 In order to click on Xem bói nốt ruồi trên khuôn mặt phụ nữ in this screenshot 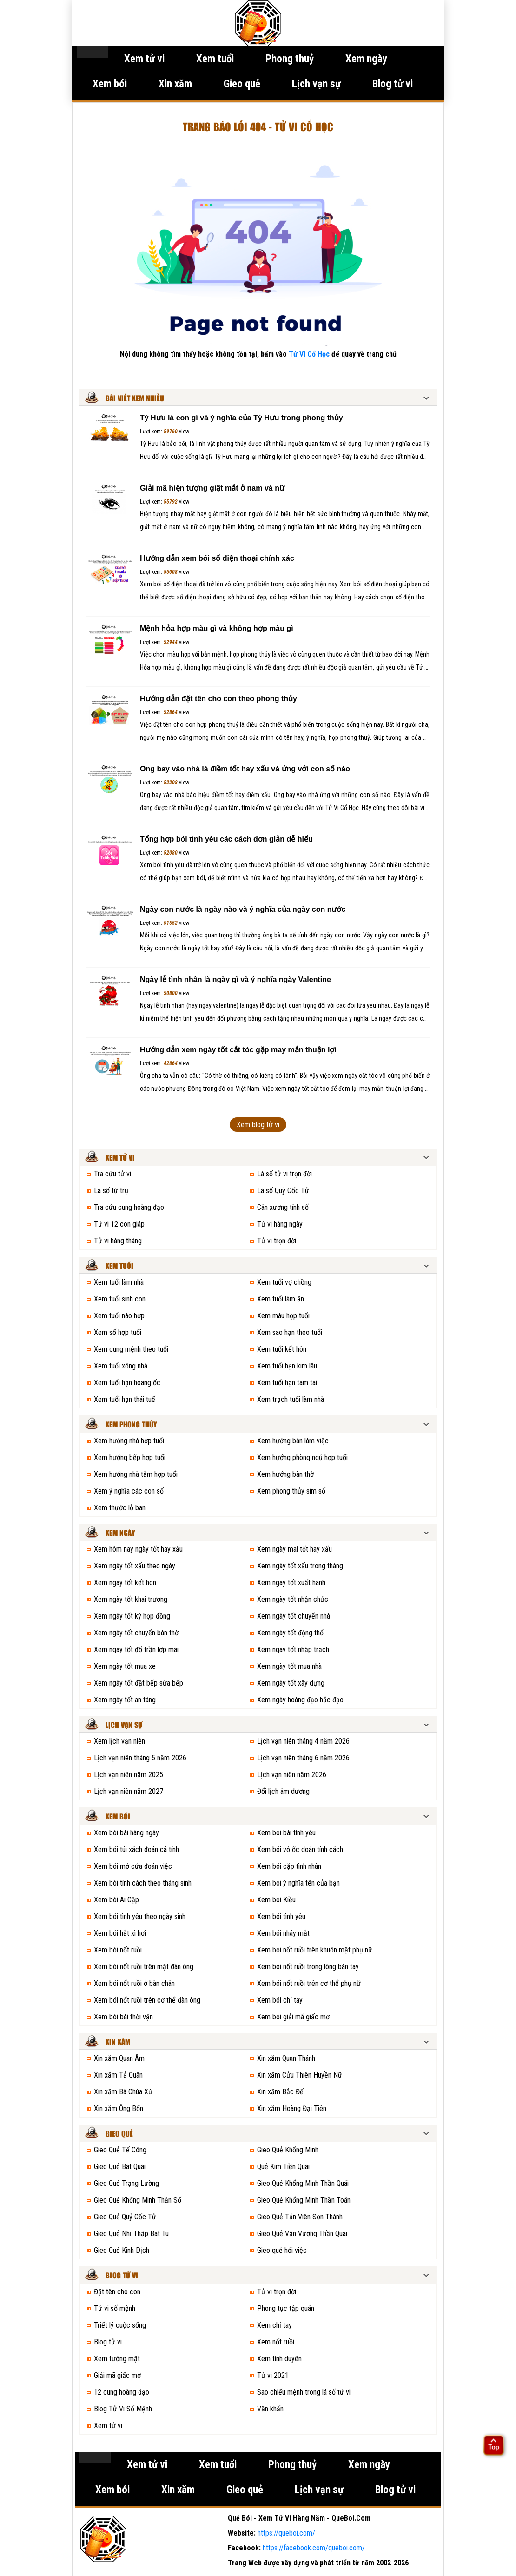, I will do `click(314, 1949)`.